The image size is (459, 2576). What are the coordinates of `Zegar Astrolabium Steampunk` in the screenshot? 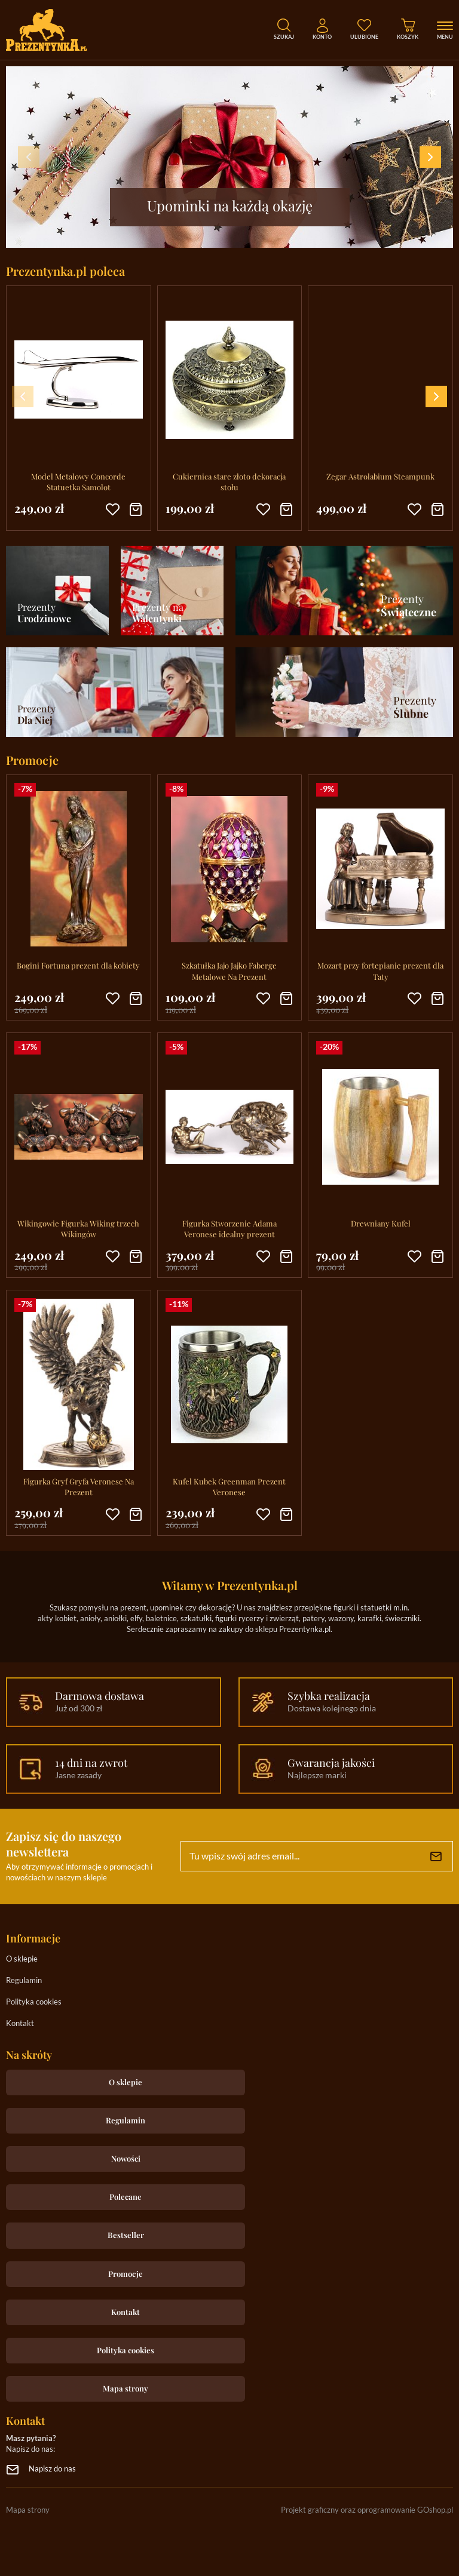 It's located at (380, 476).